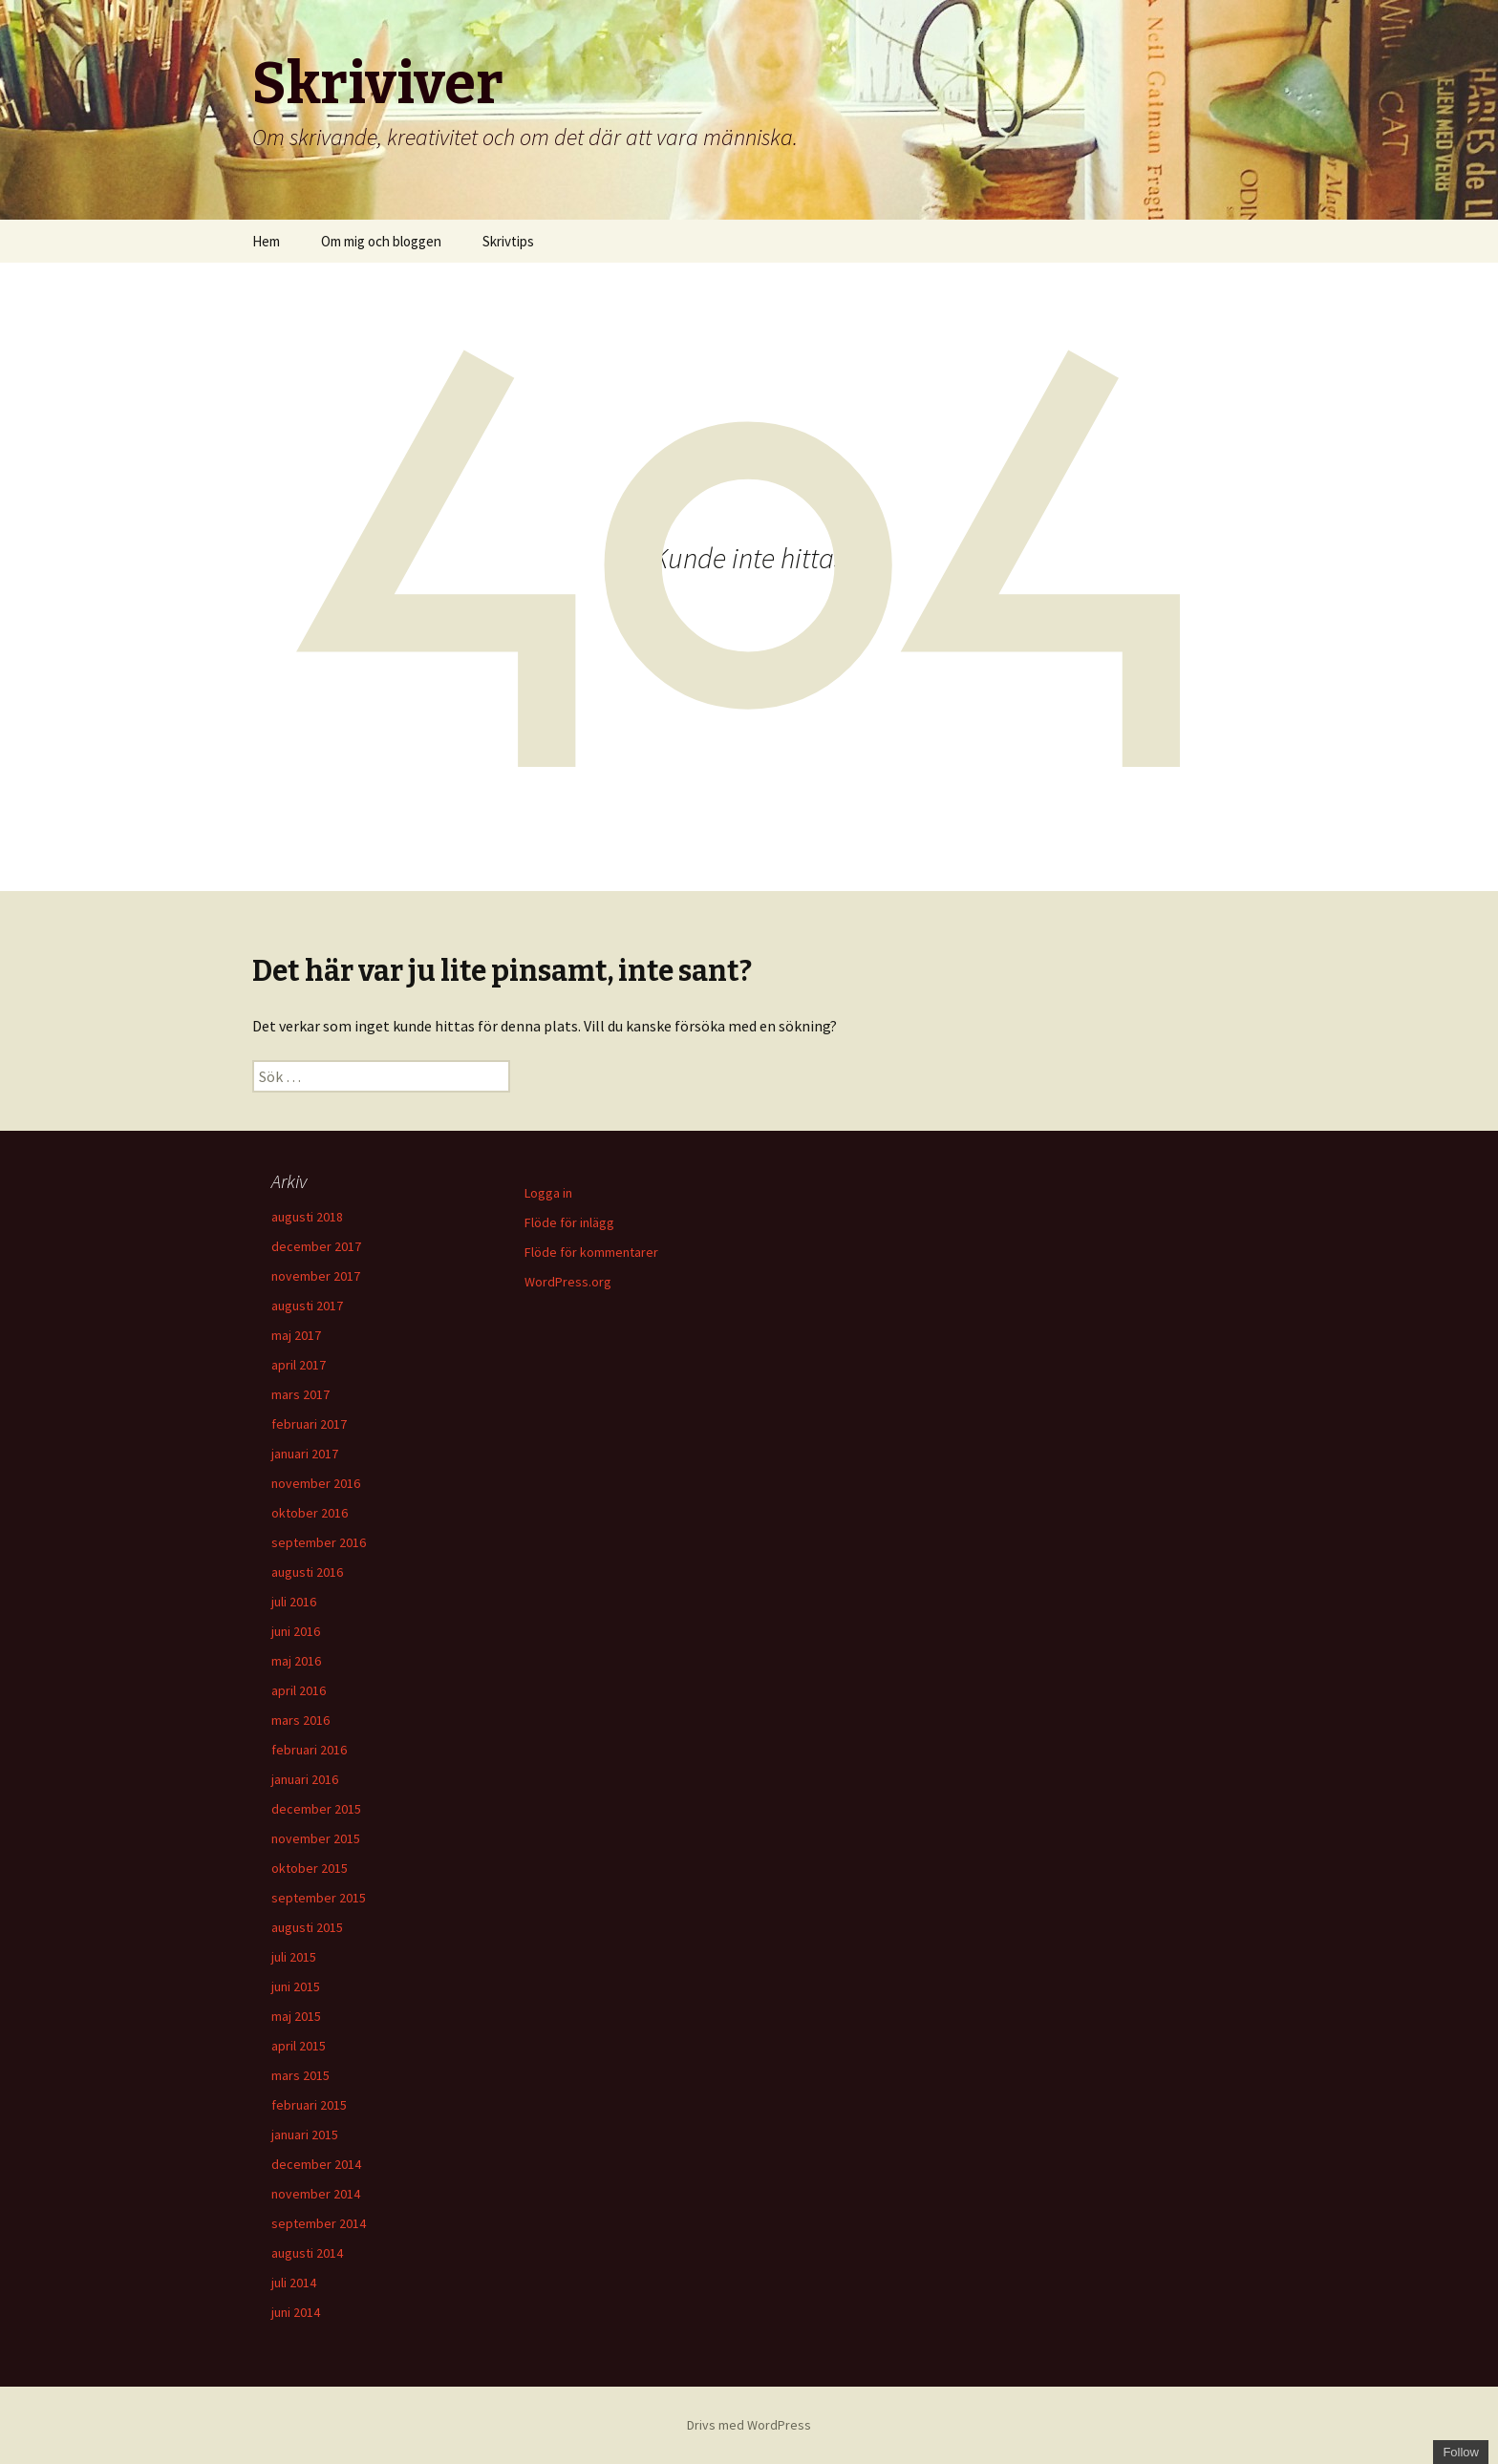 The image size is (1498, 2464). Describe the element at coordinates (300, 1394) in the screenshot. I see `mars 2017` at that location.